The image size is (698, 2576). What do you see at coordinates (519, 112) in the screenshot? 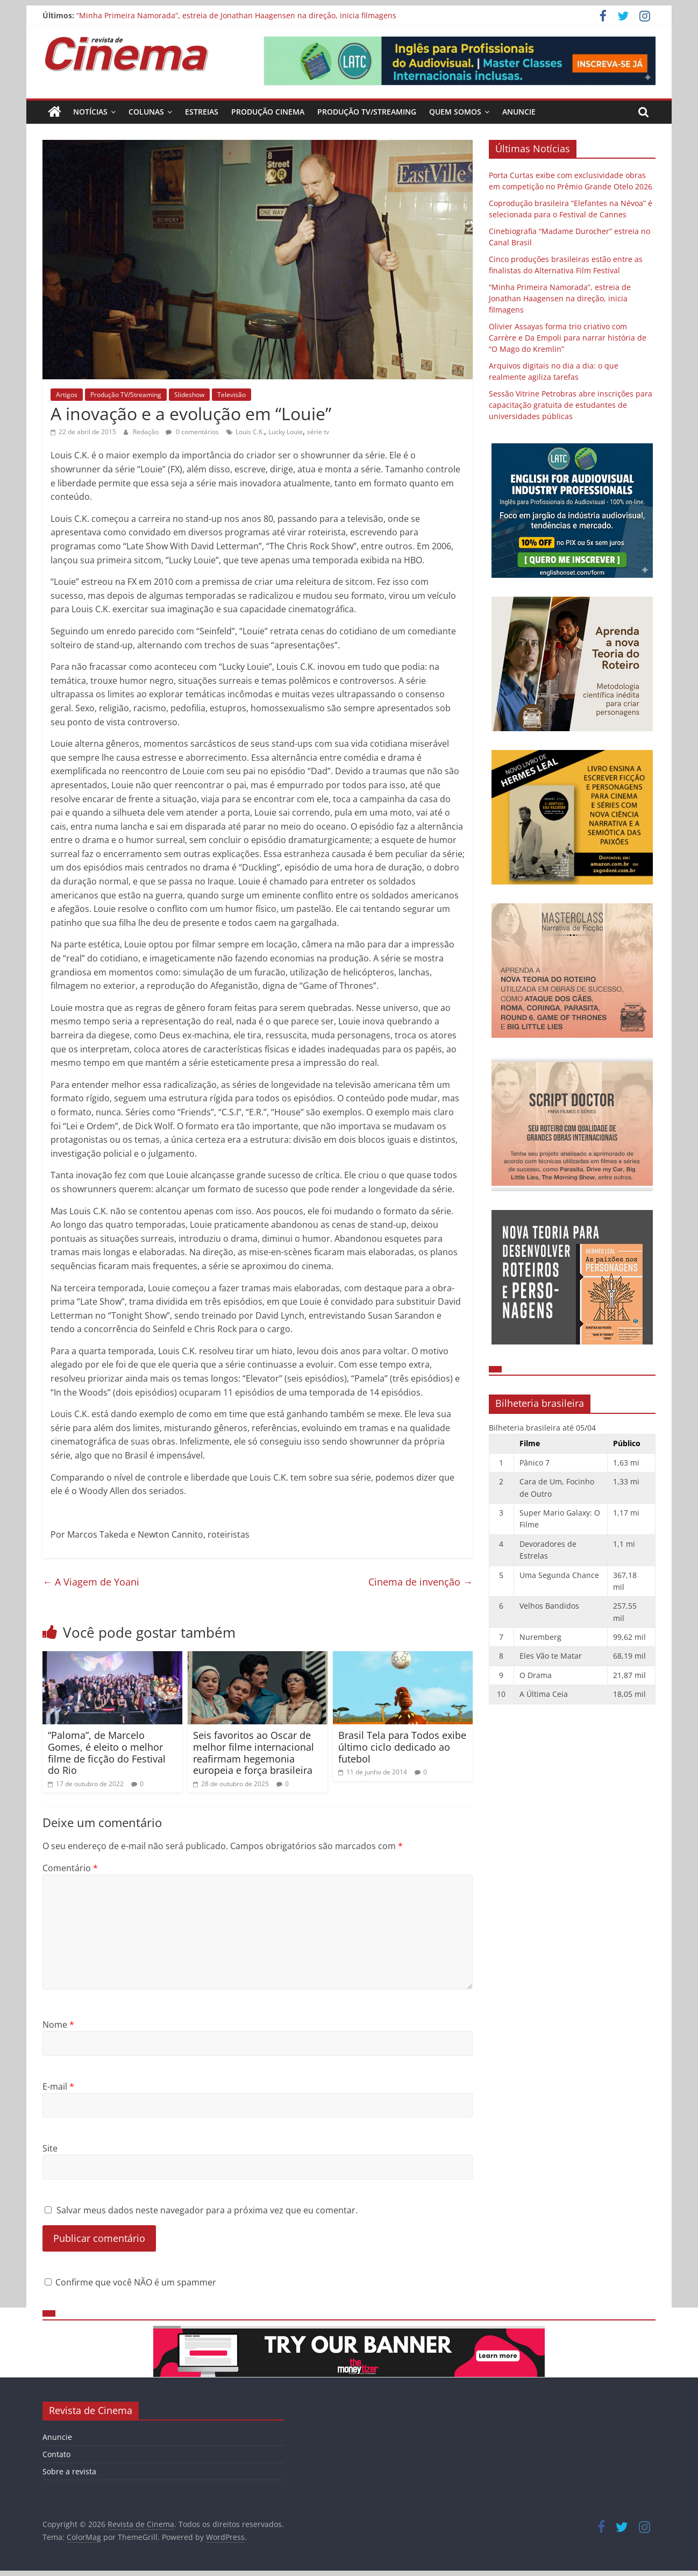
I see `Anuncie` at bounding box center [519, 112].